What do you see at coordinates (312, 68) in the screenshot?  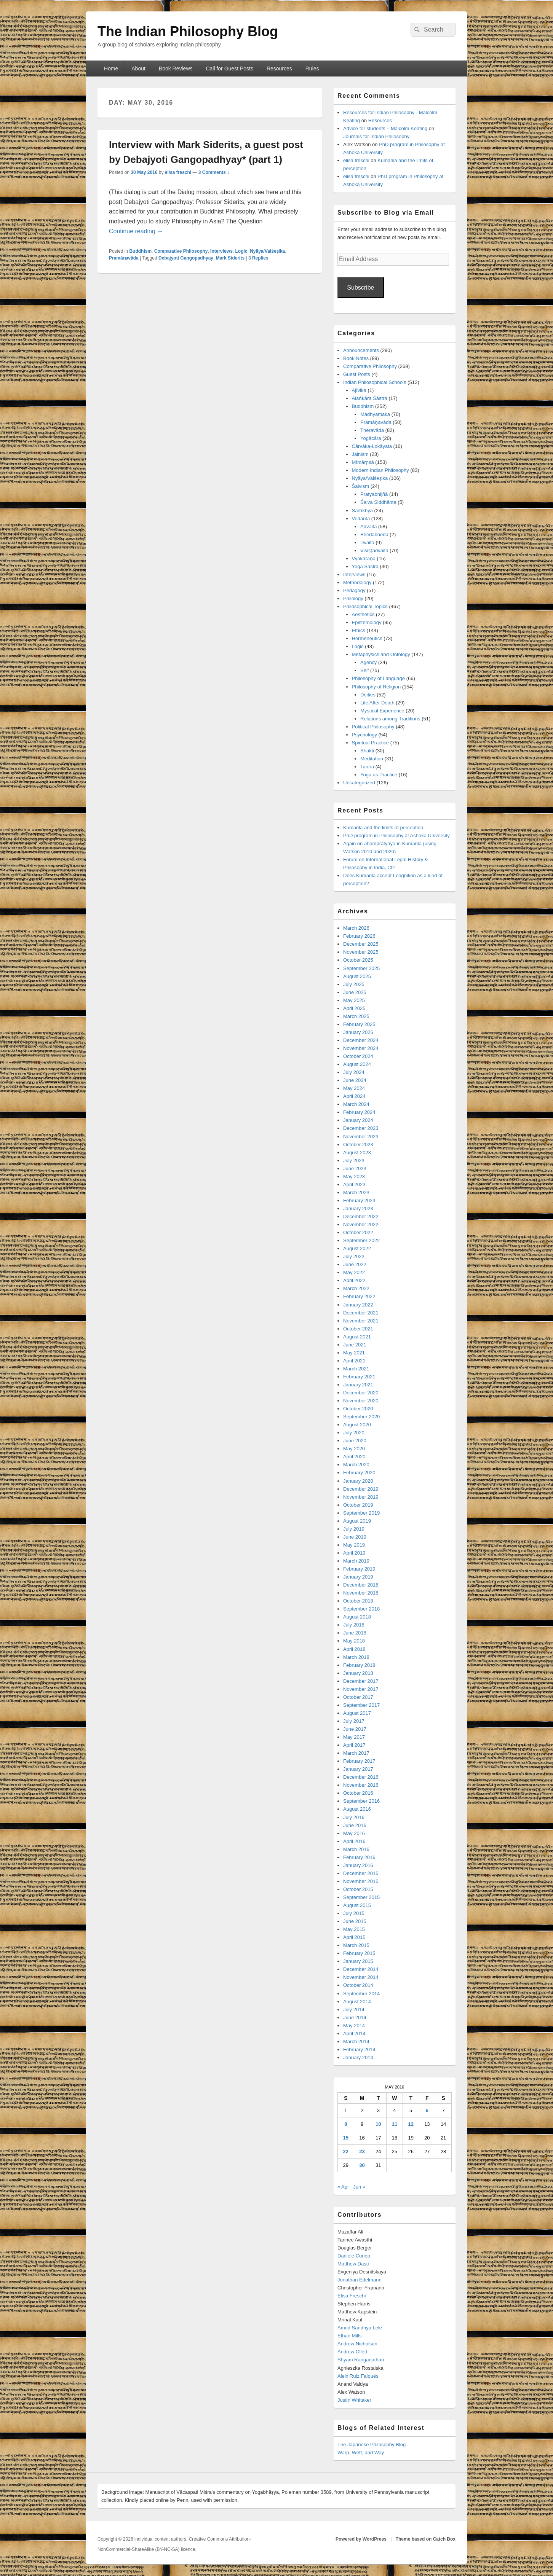 I see `Rules` at bounding box center [312, 68].